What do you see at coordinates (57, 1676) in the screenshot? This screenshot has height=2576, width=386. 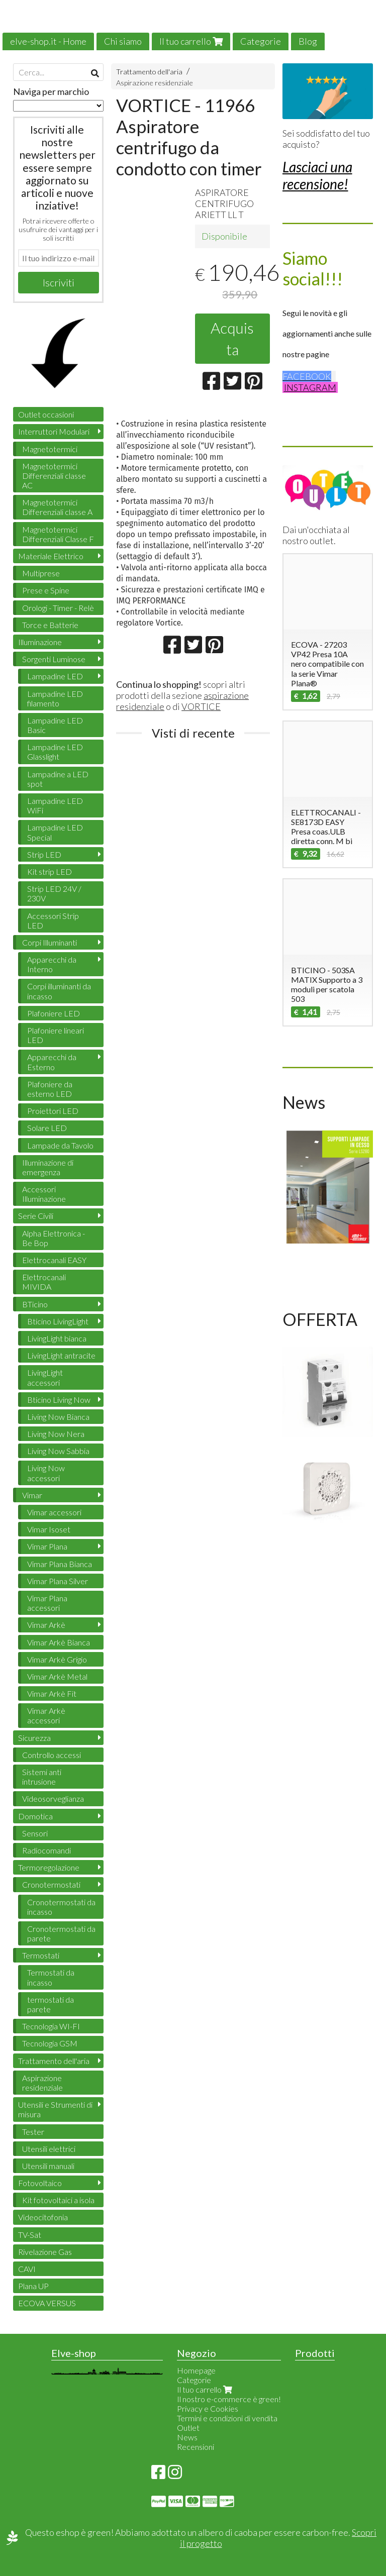 I see `Vimar Arkè Metal` at bounding box center [57, 1676].